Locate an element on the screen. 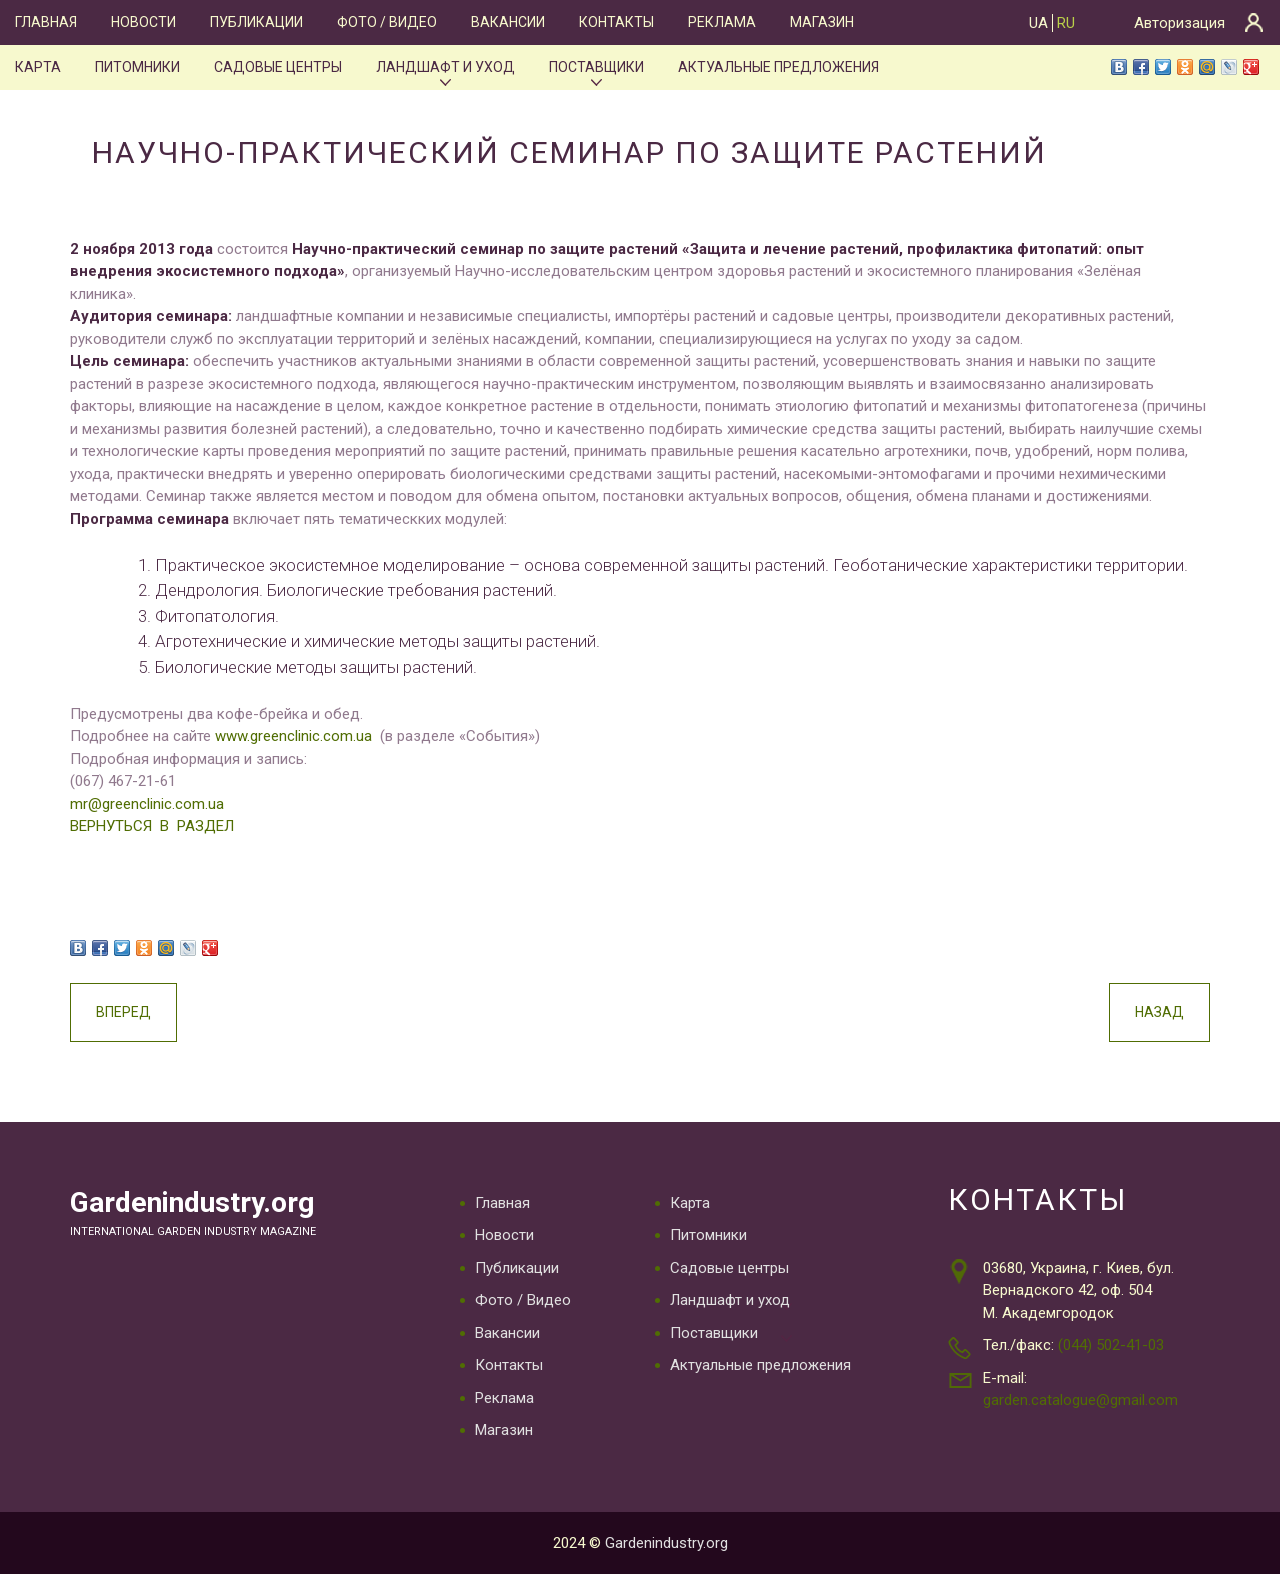  Поставщики is located at coordinates (596, 67).